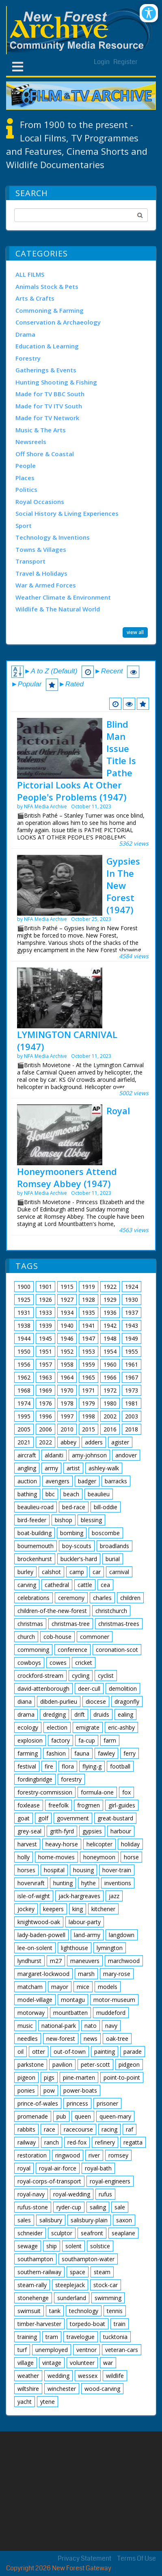 Image resolution: width=162 pixels, height=2576 pixels. I want to click on 2003, so click(131, 1416).